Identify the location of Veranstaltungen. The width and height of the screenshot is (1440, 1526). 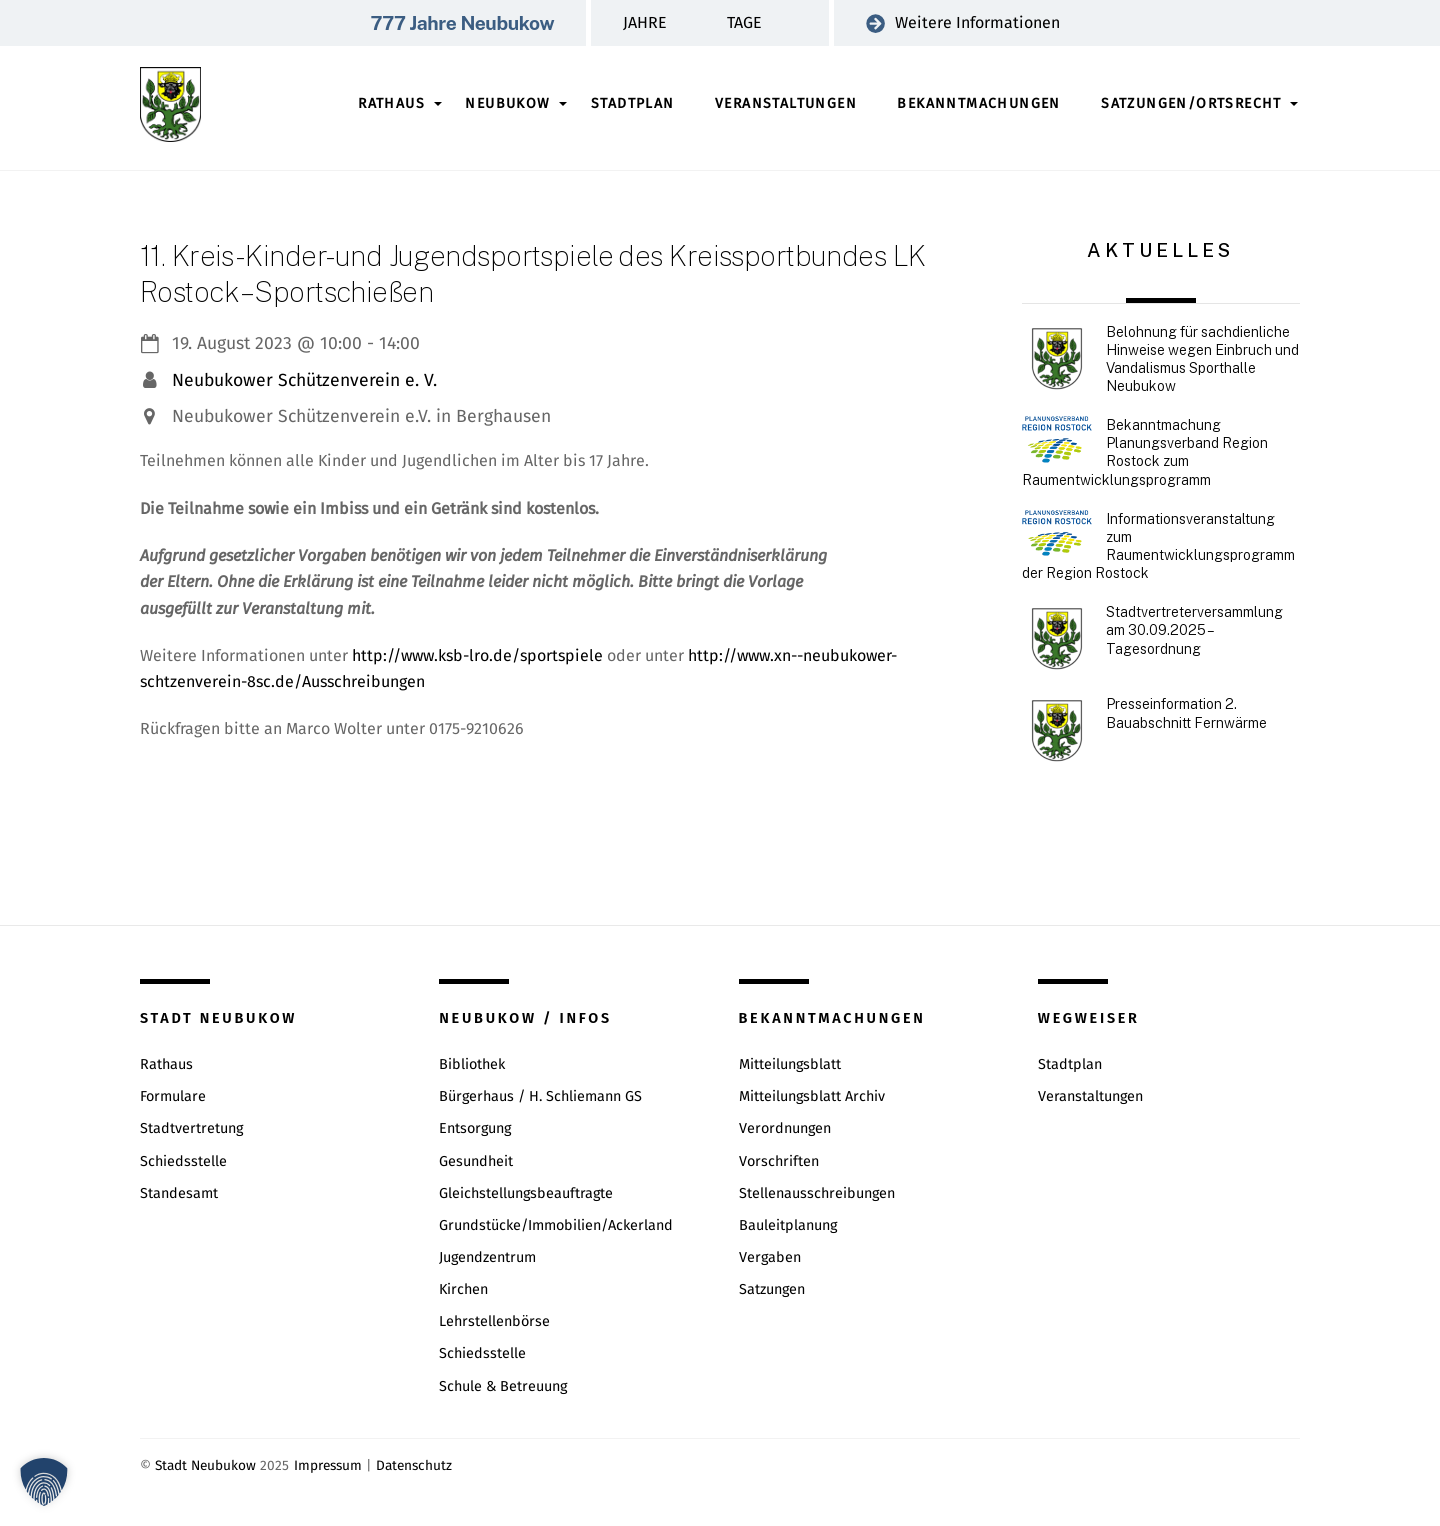
(786, 103).